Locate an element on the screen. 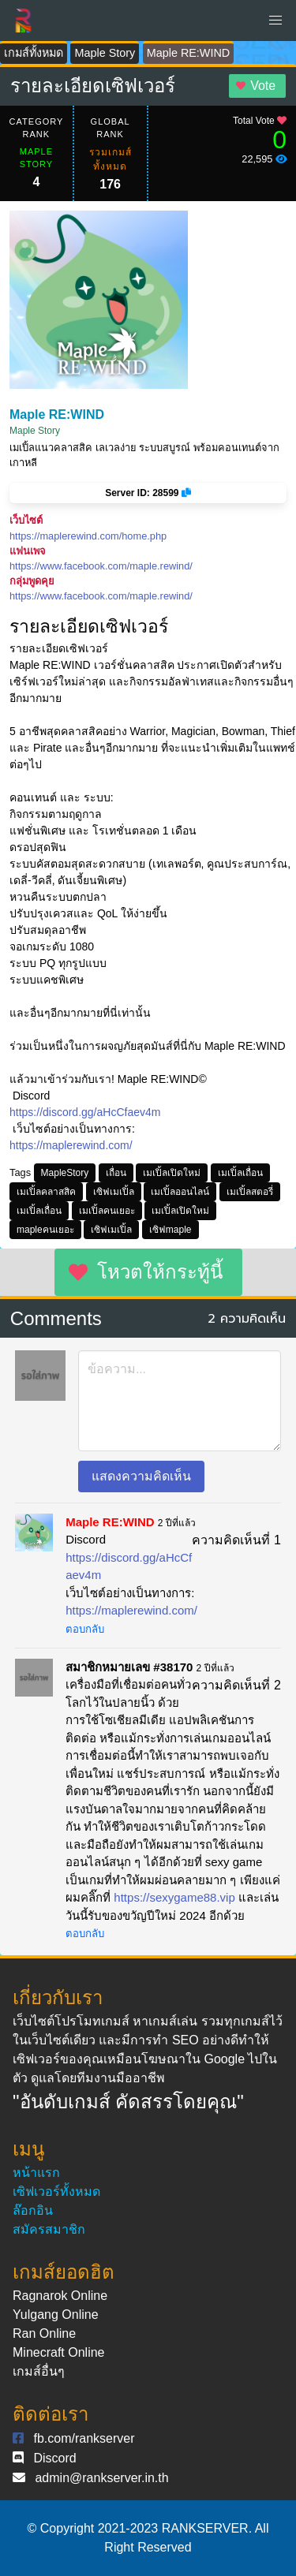 The image size is (296, 2576). เมเปิ้ลเปิดใหม่ is located at coordinates (171, 1172).